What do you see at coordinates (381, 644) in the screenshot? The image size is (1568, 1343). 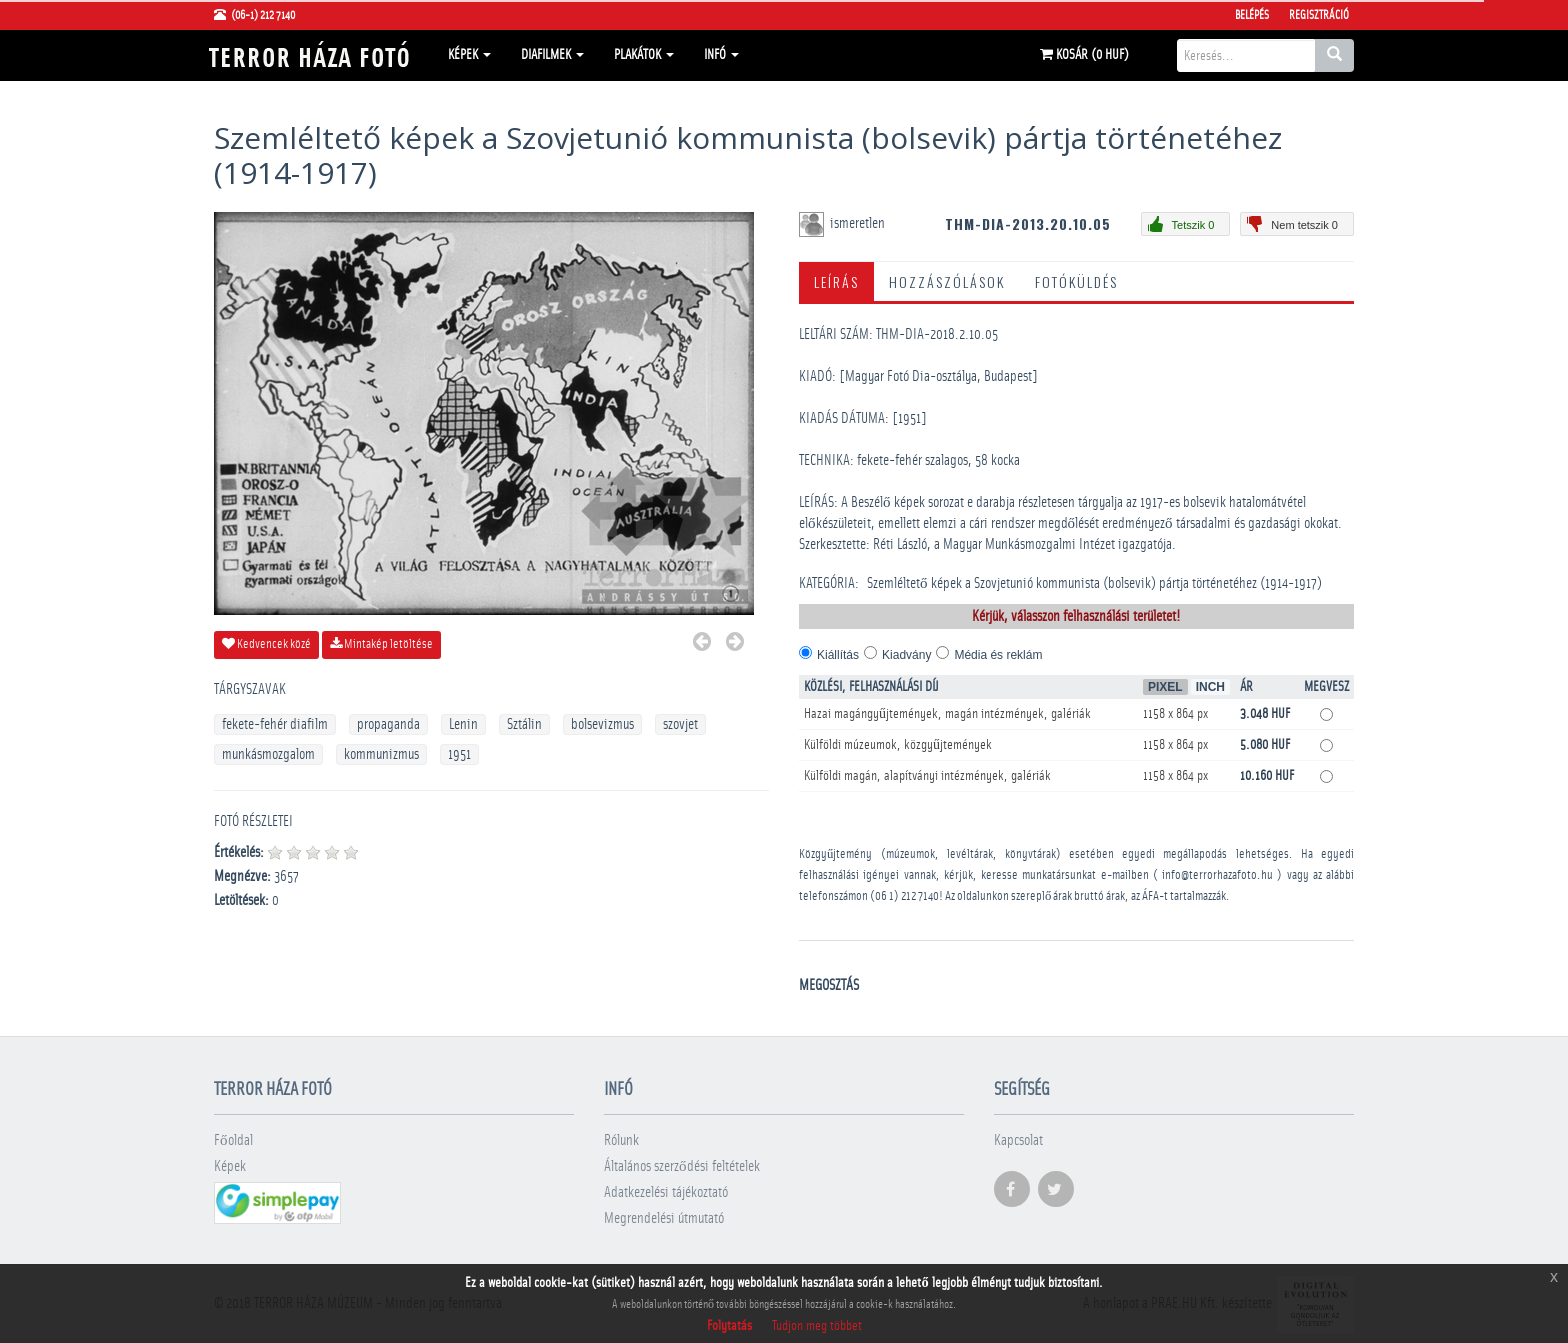 I see `Mintakép letöltése` at bounding box center [381, 644].